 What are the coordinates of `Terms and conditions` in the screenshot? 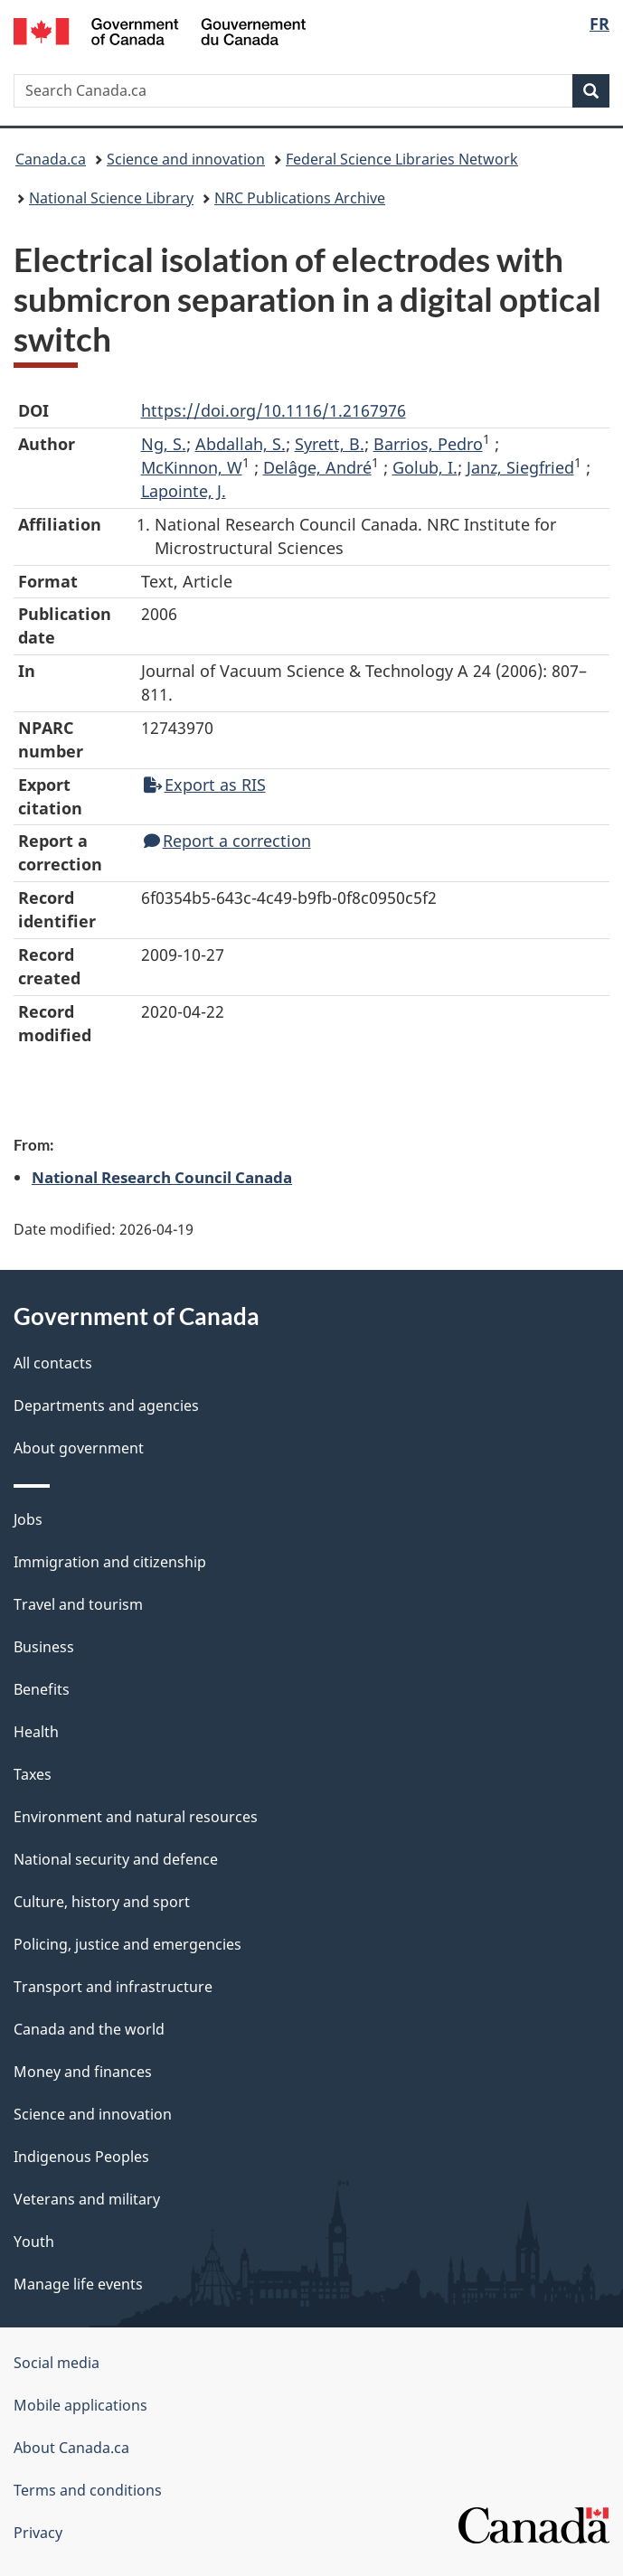 It's located at (88, 2490).